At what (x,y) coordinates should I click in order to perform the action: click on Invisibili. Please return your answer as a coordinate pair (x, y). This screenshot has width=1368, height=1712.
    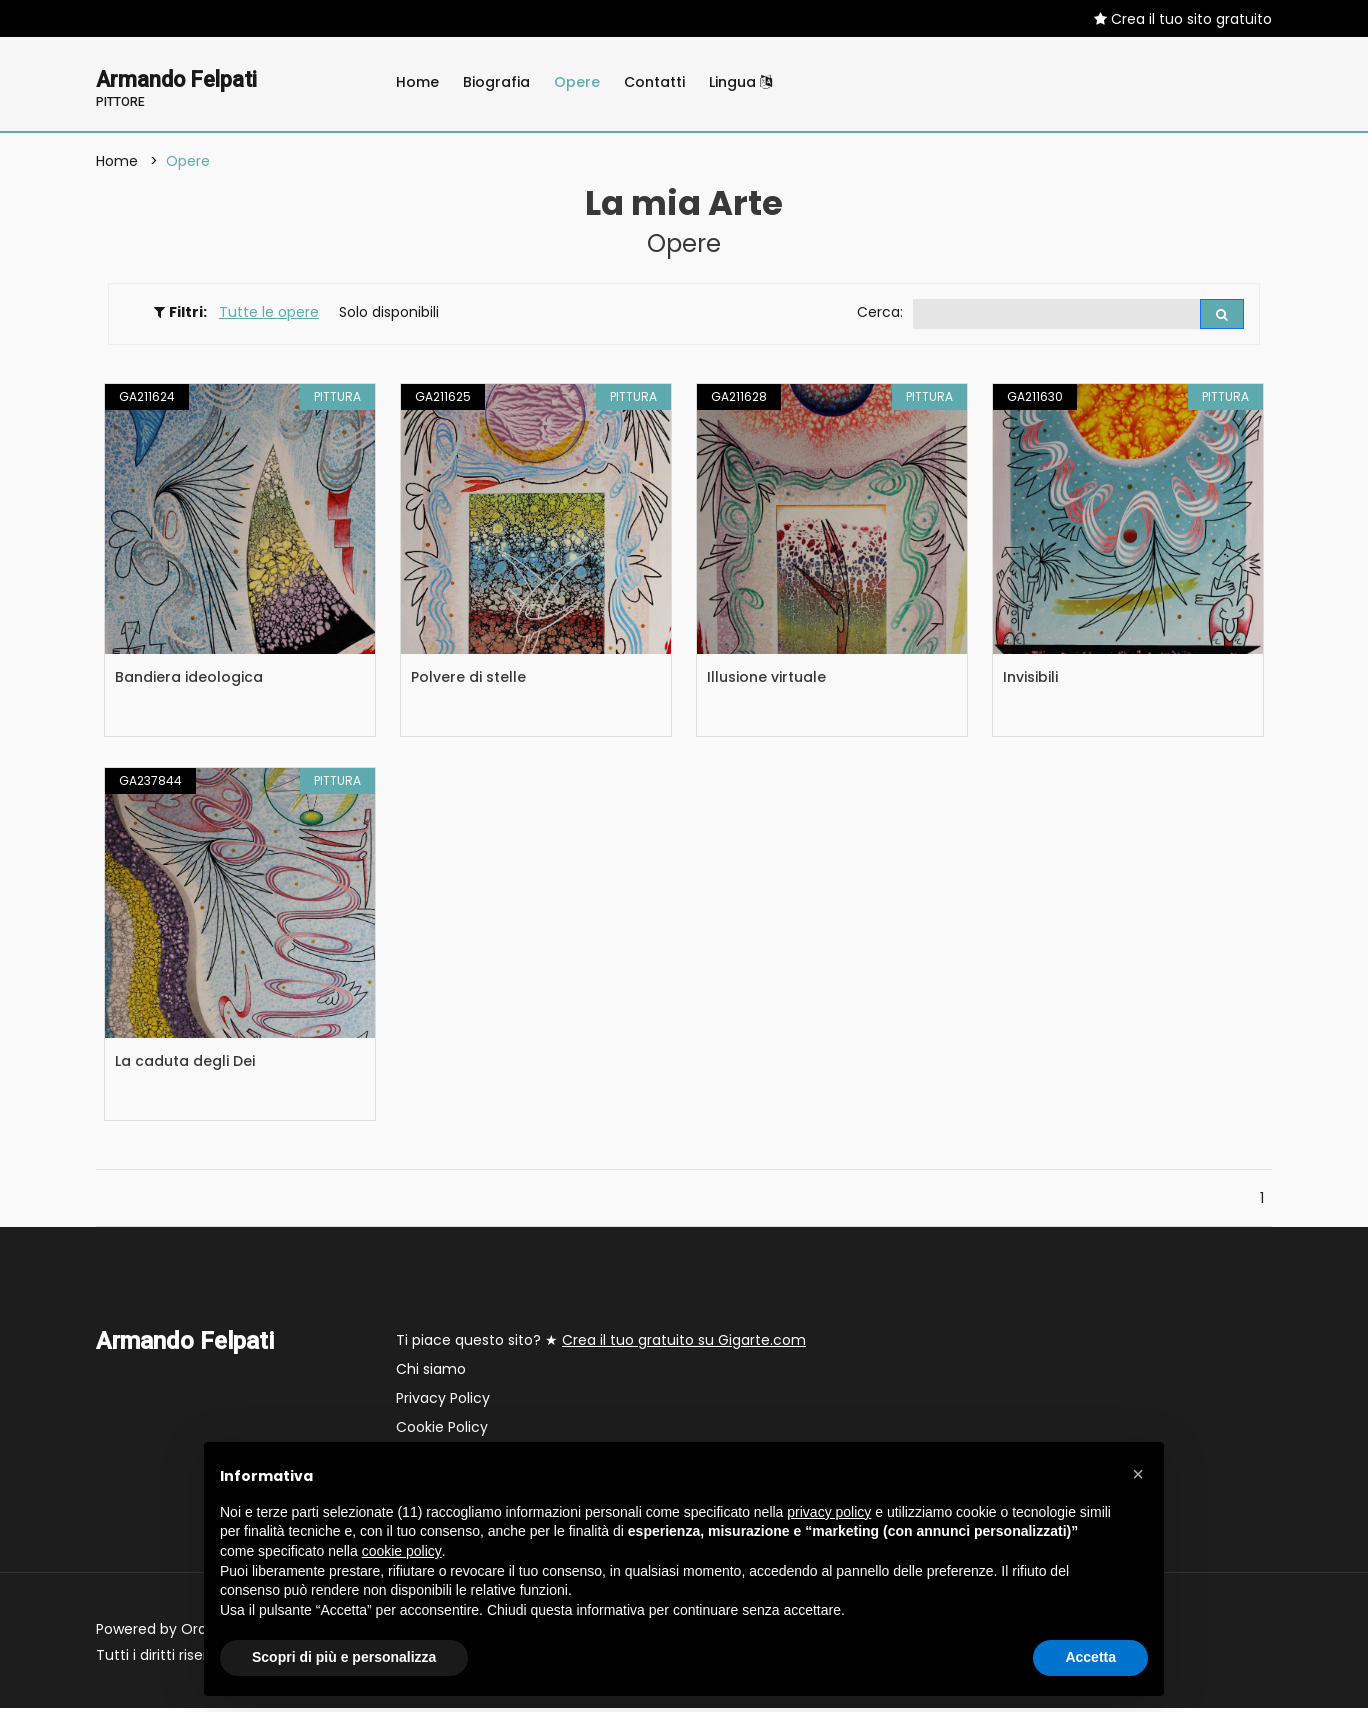
    Looking at the image, I should click on (1030, 681).